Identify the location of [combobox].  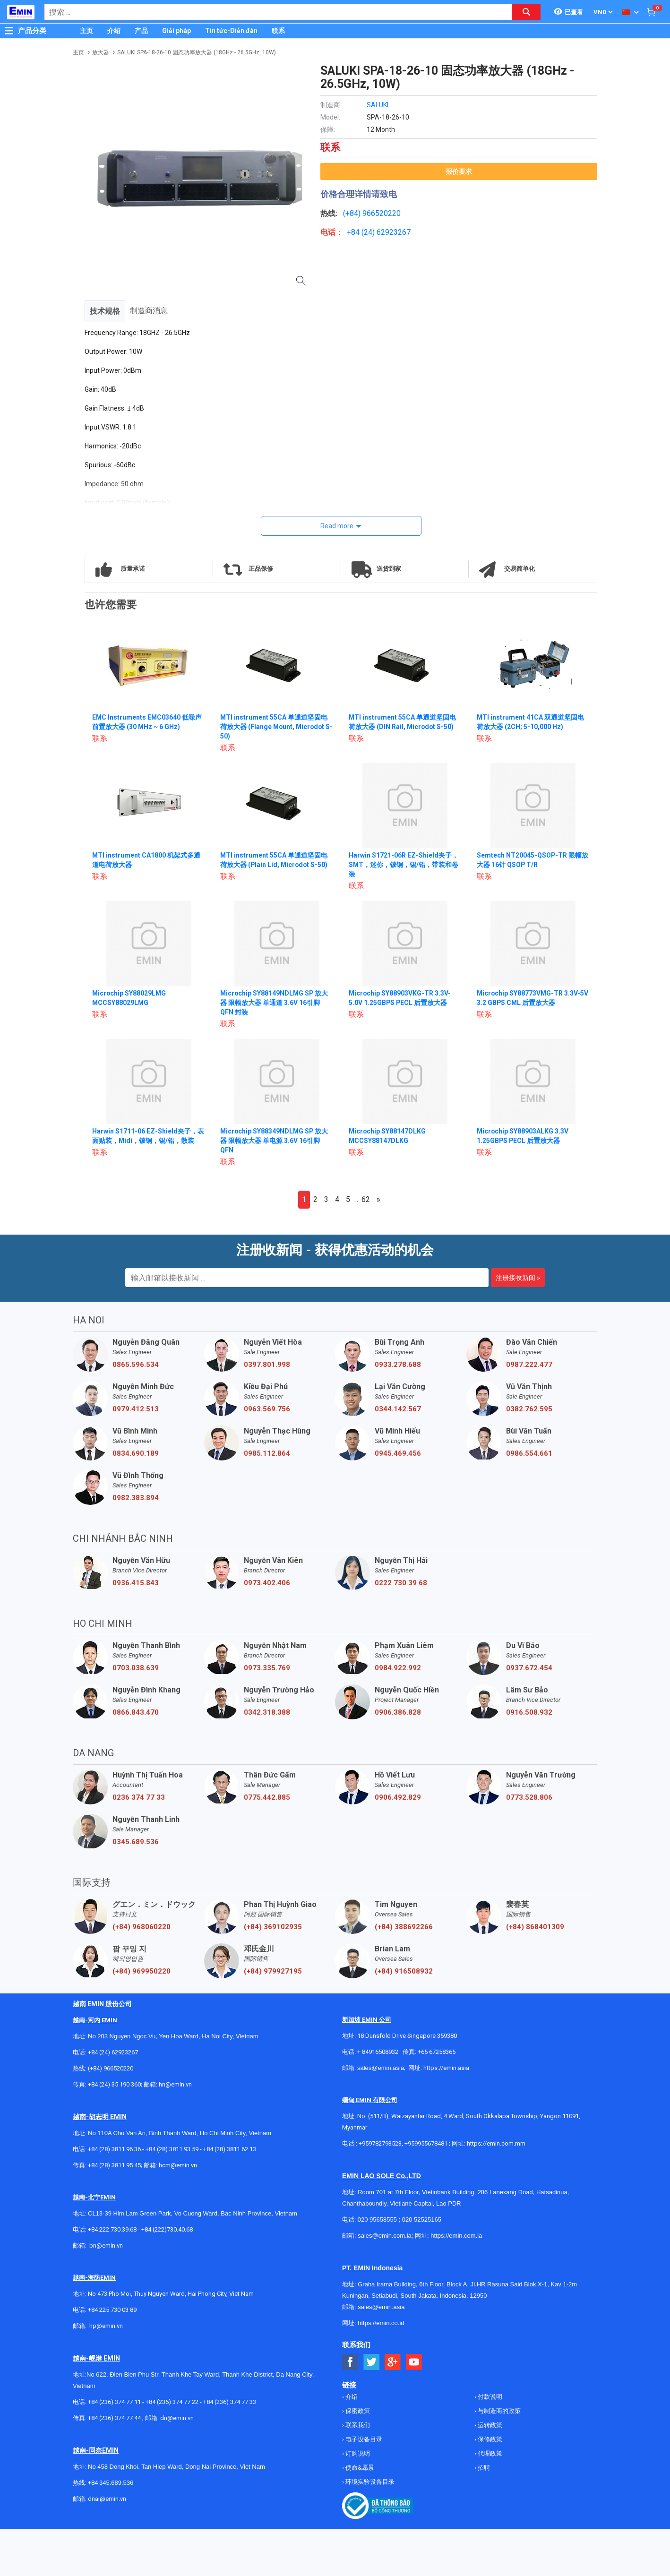
(273, 12).